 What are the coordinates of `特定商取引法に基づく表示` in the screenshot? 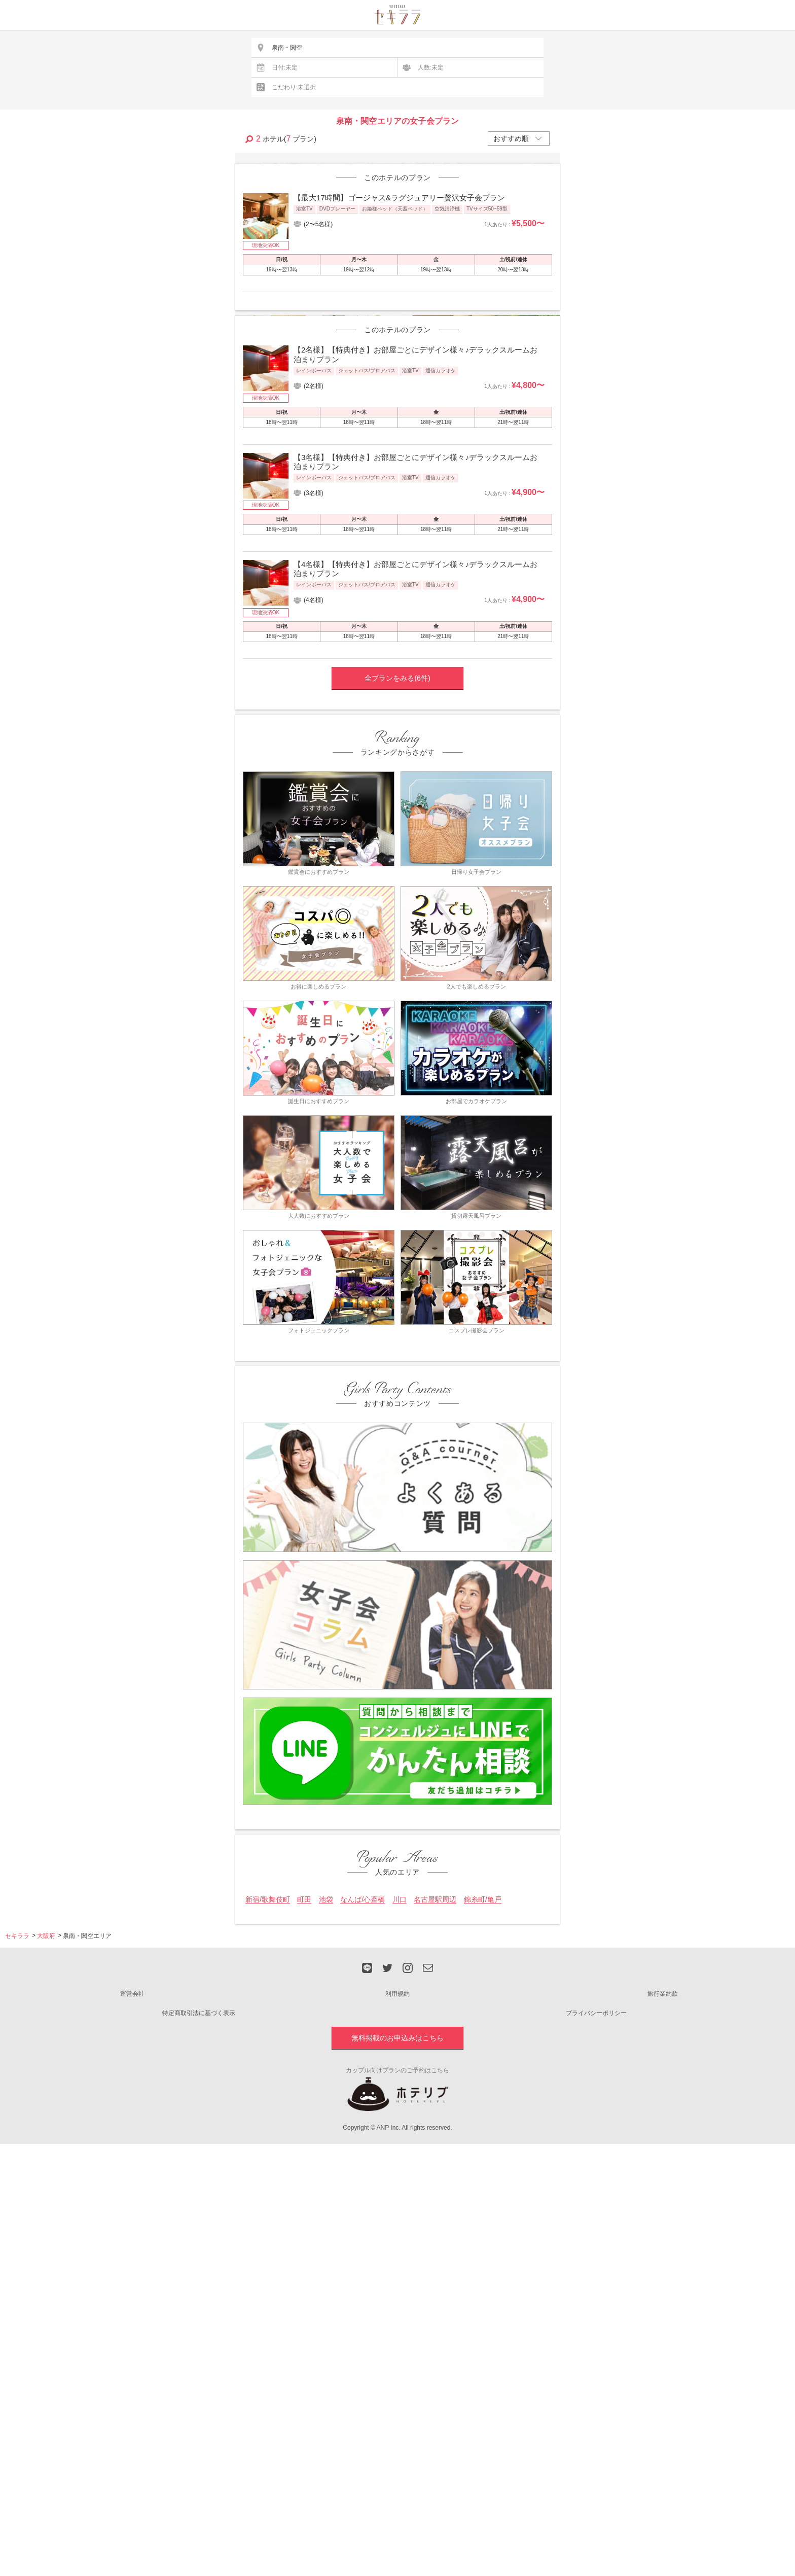 It's located at (198, 2316).